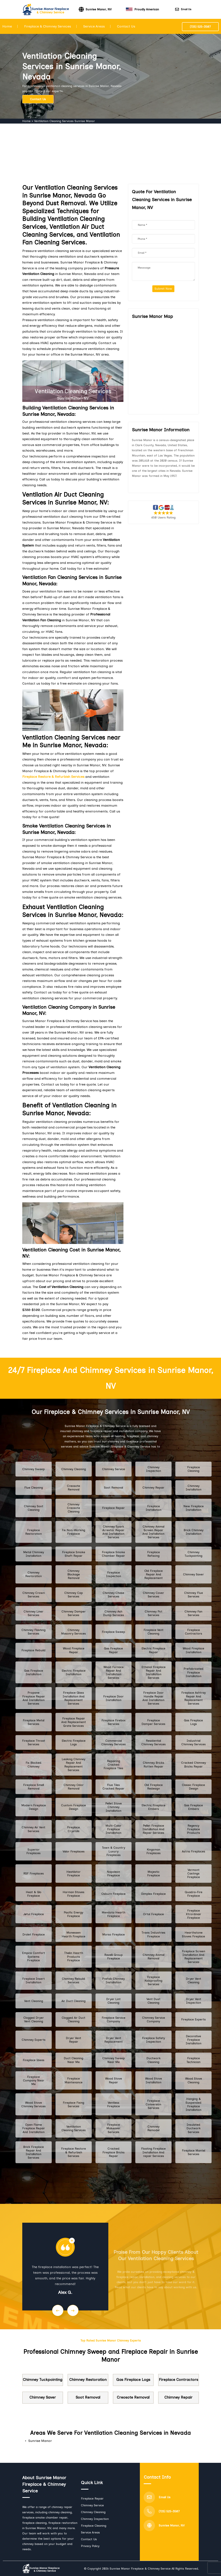 The height and width of the screenshot is (2576, 221). Describe the element at coordinates (153, 1914) in the screenshot. I see `Ortal Fireplace` at that location.